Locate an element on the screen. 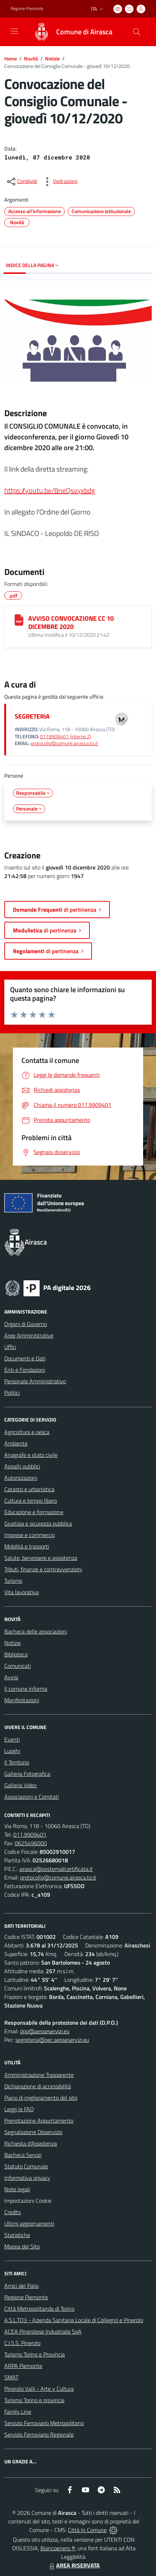  AREA RISERVATA is located at coordinates (74, 2565).